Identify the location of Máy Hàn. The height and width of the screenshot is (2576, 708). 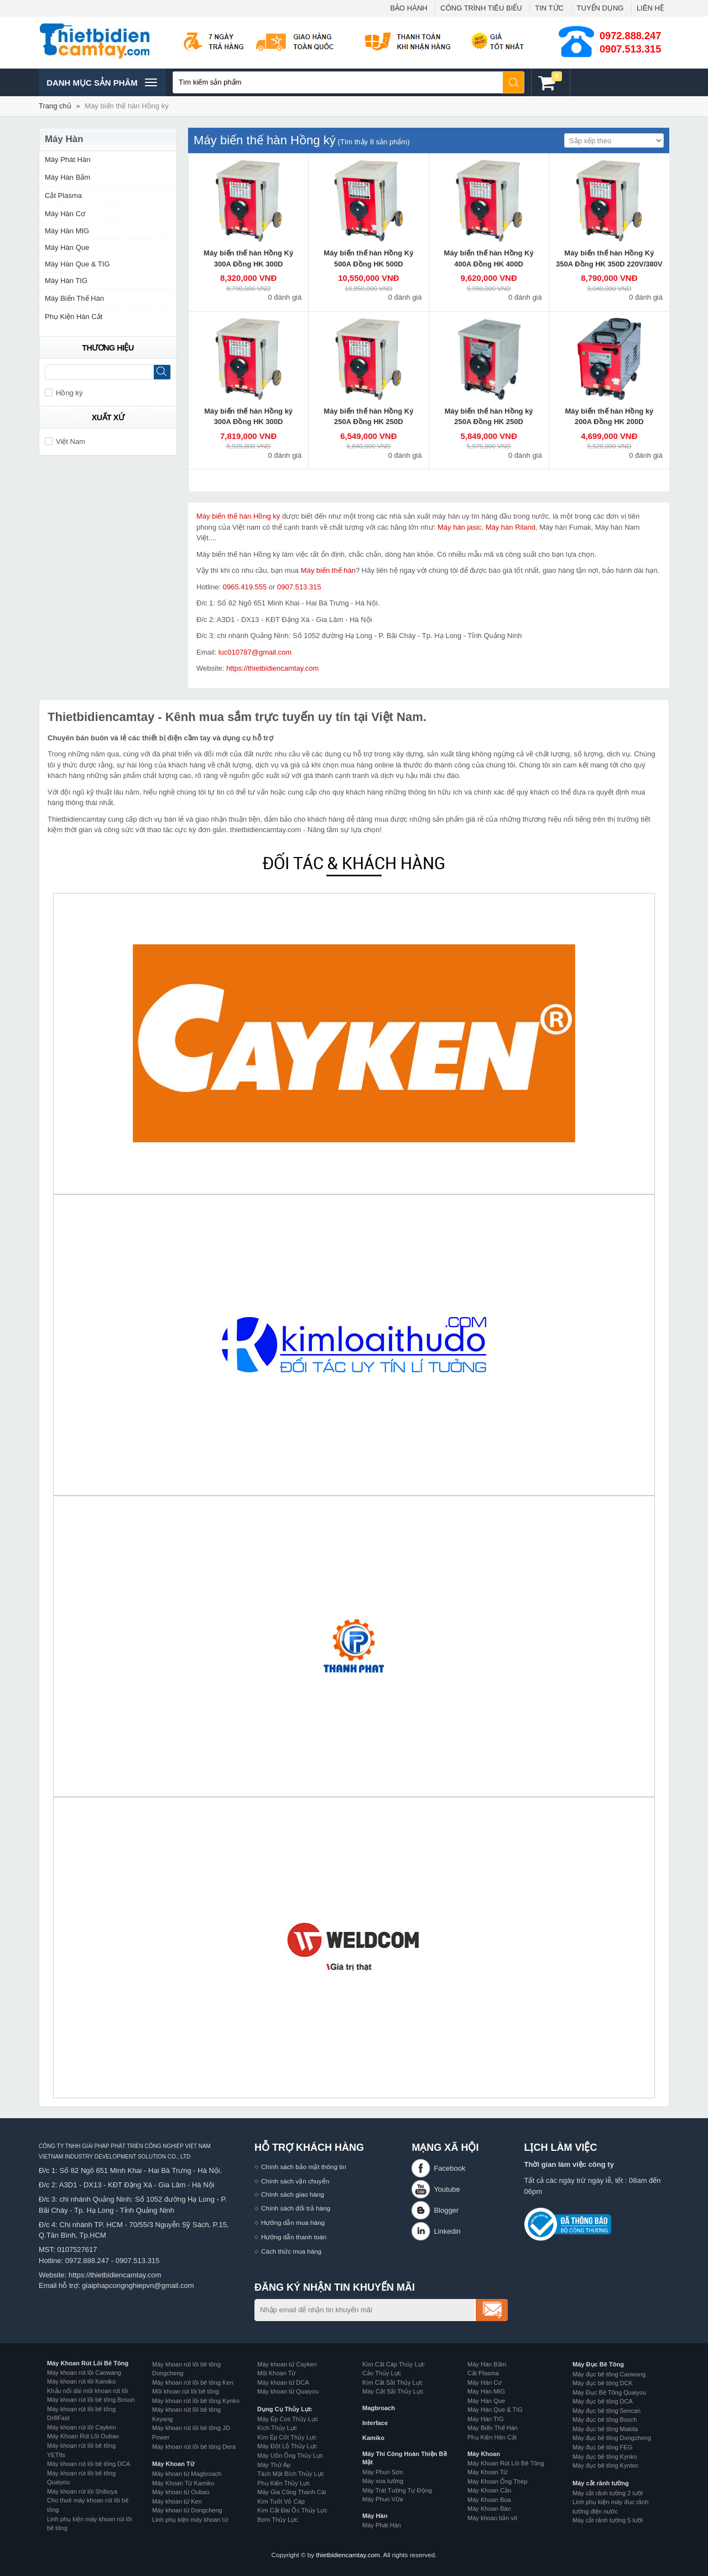
(374, 2515).